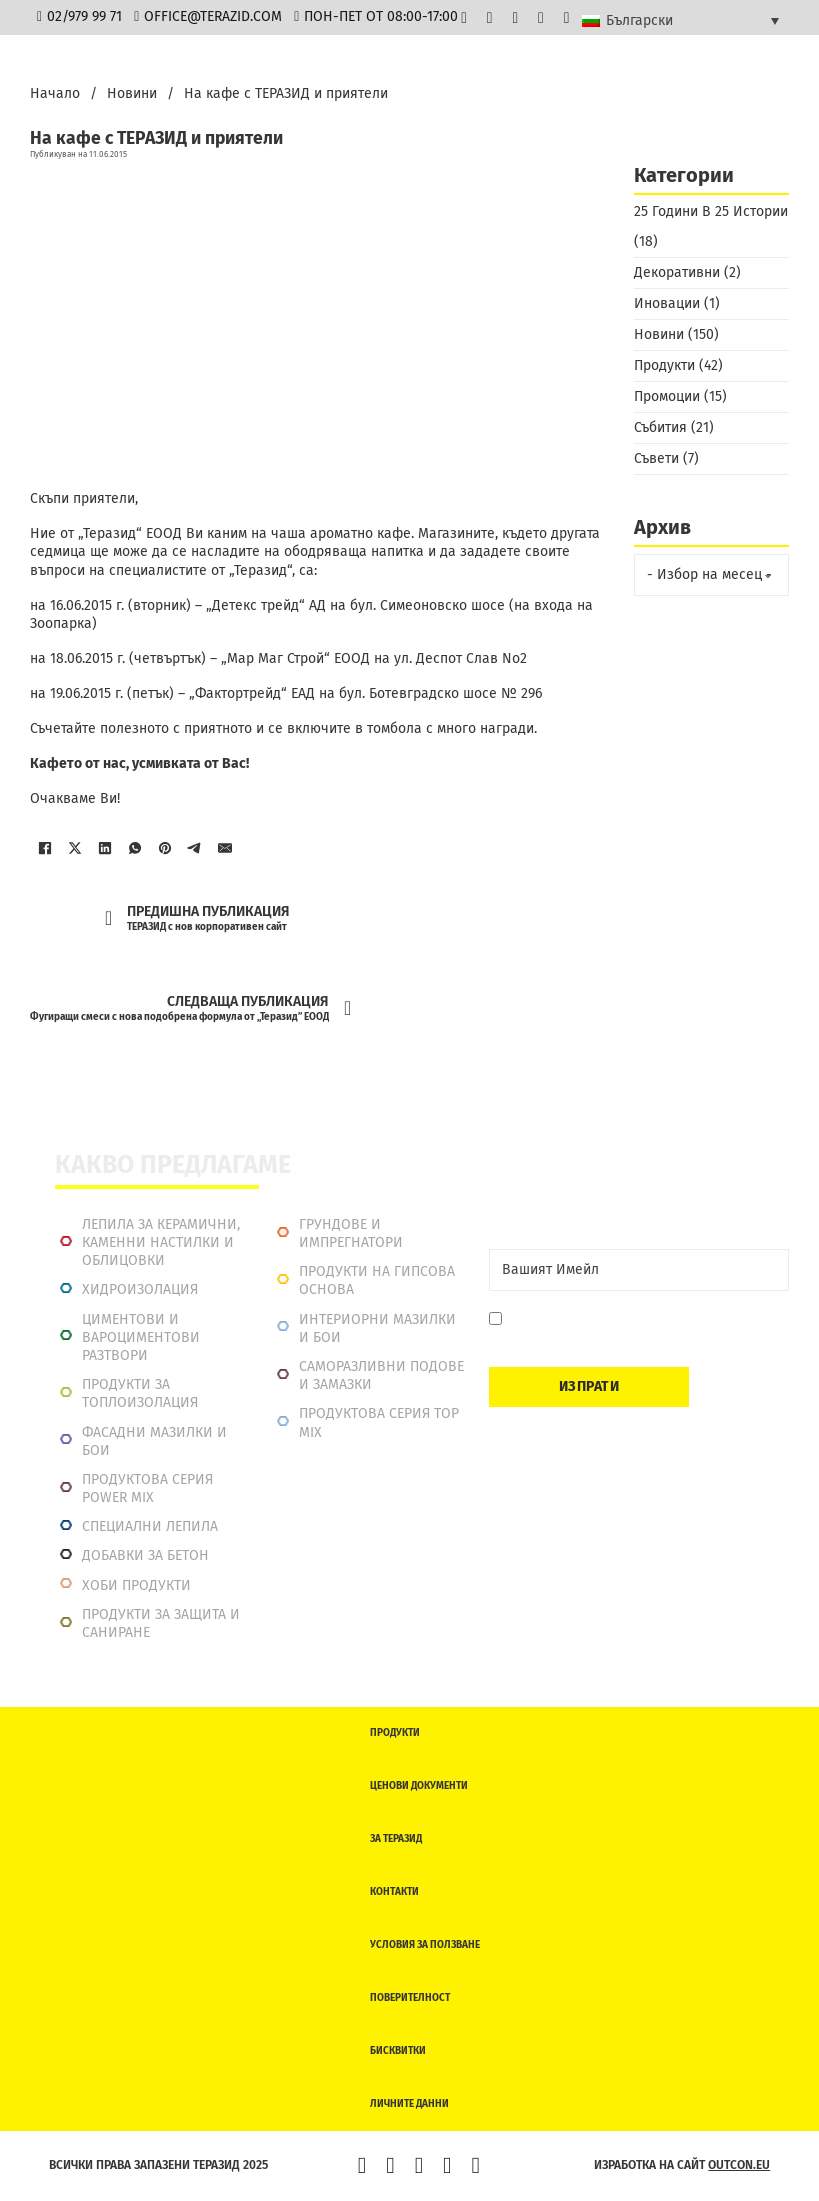 The width and height of the screenshot is (819, 2201). What do you see at coordinates (150, 1526) in the screenshot?
I see `Специални лепила` at bounding box center [150, 1526].